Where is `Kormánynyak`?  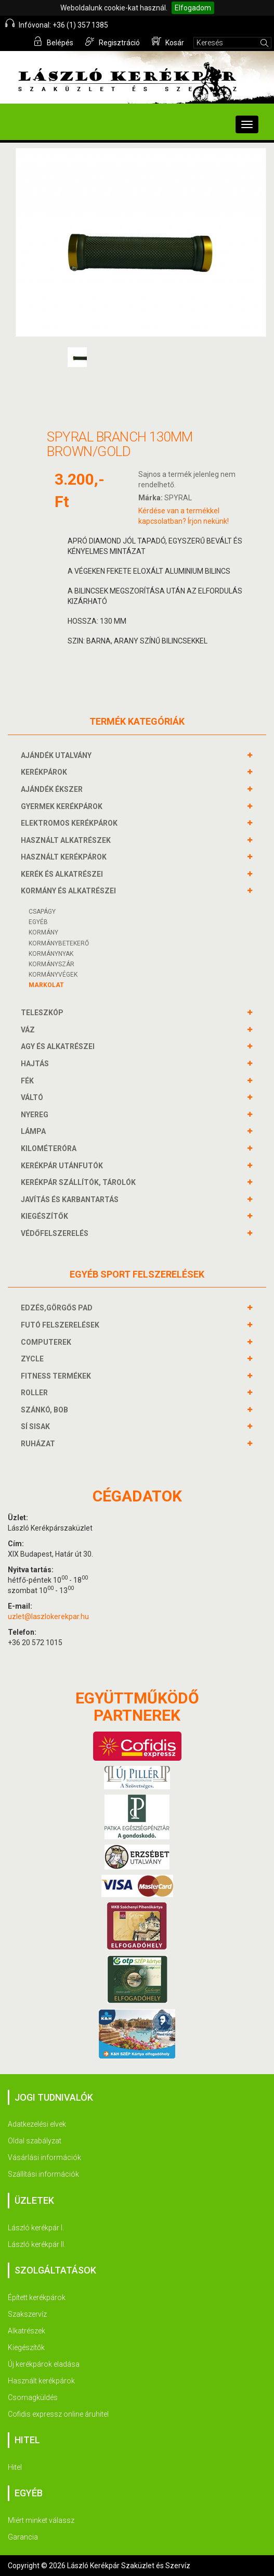
Kormánynyak is located at coordinates (51, 953).